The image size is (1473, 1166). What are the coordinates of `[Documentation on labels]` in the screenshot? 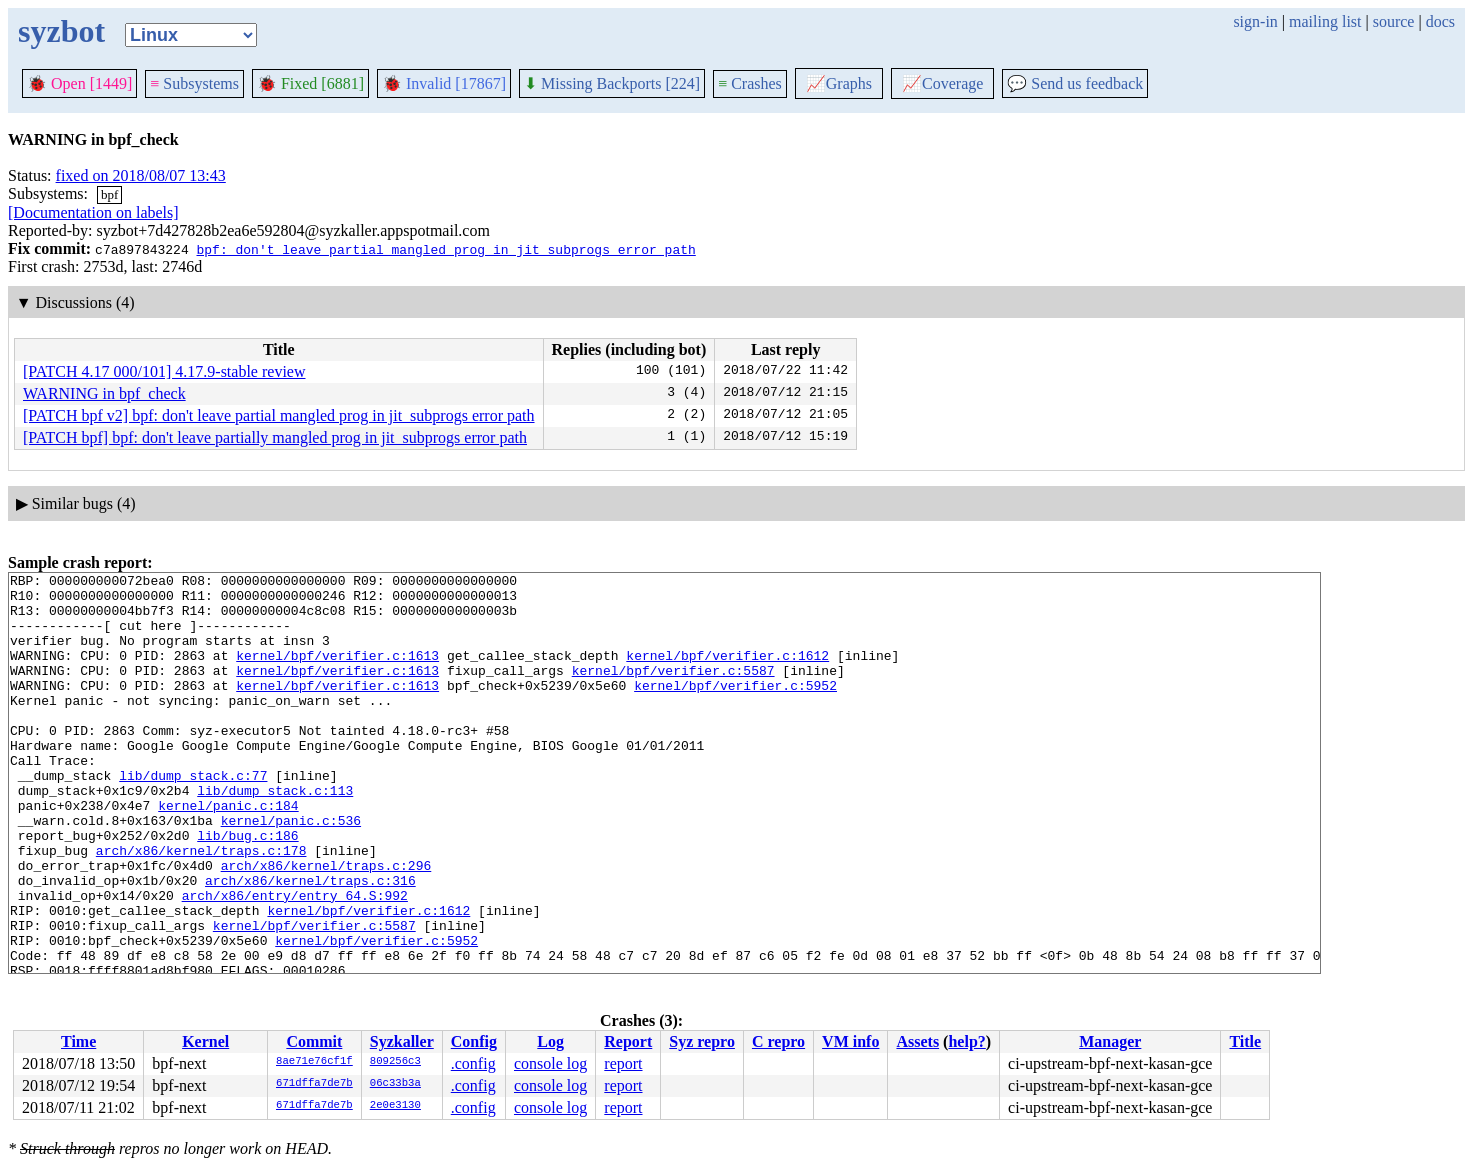 It's located at (93, 212).